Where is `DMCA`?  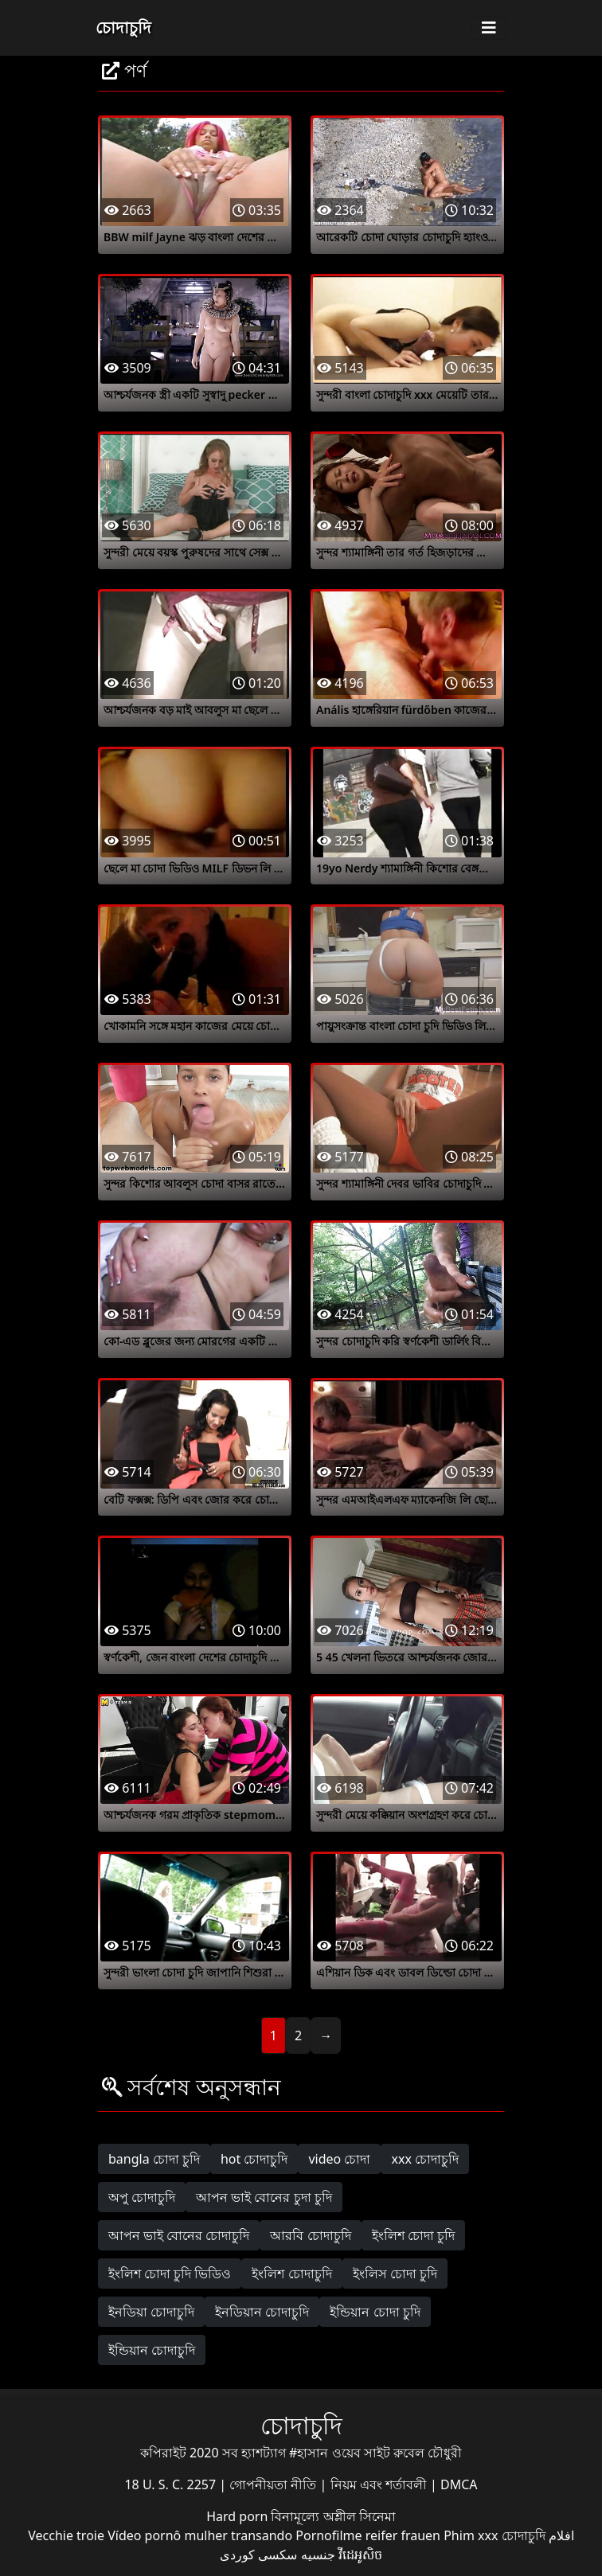
DMCA is located at coordinates (459, 2484).